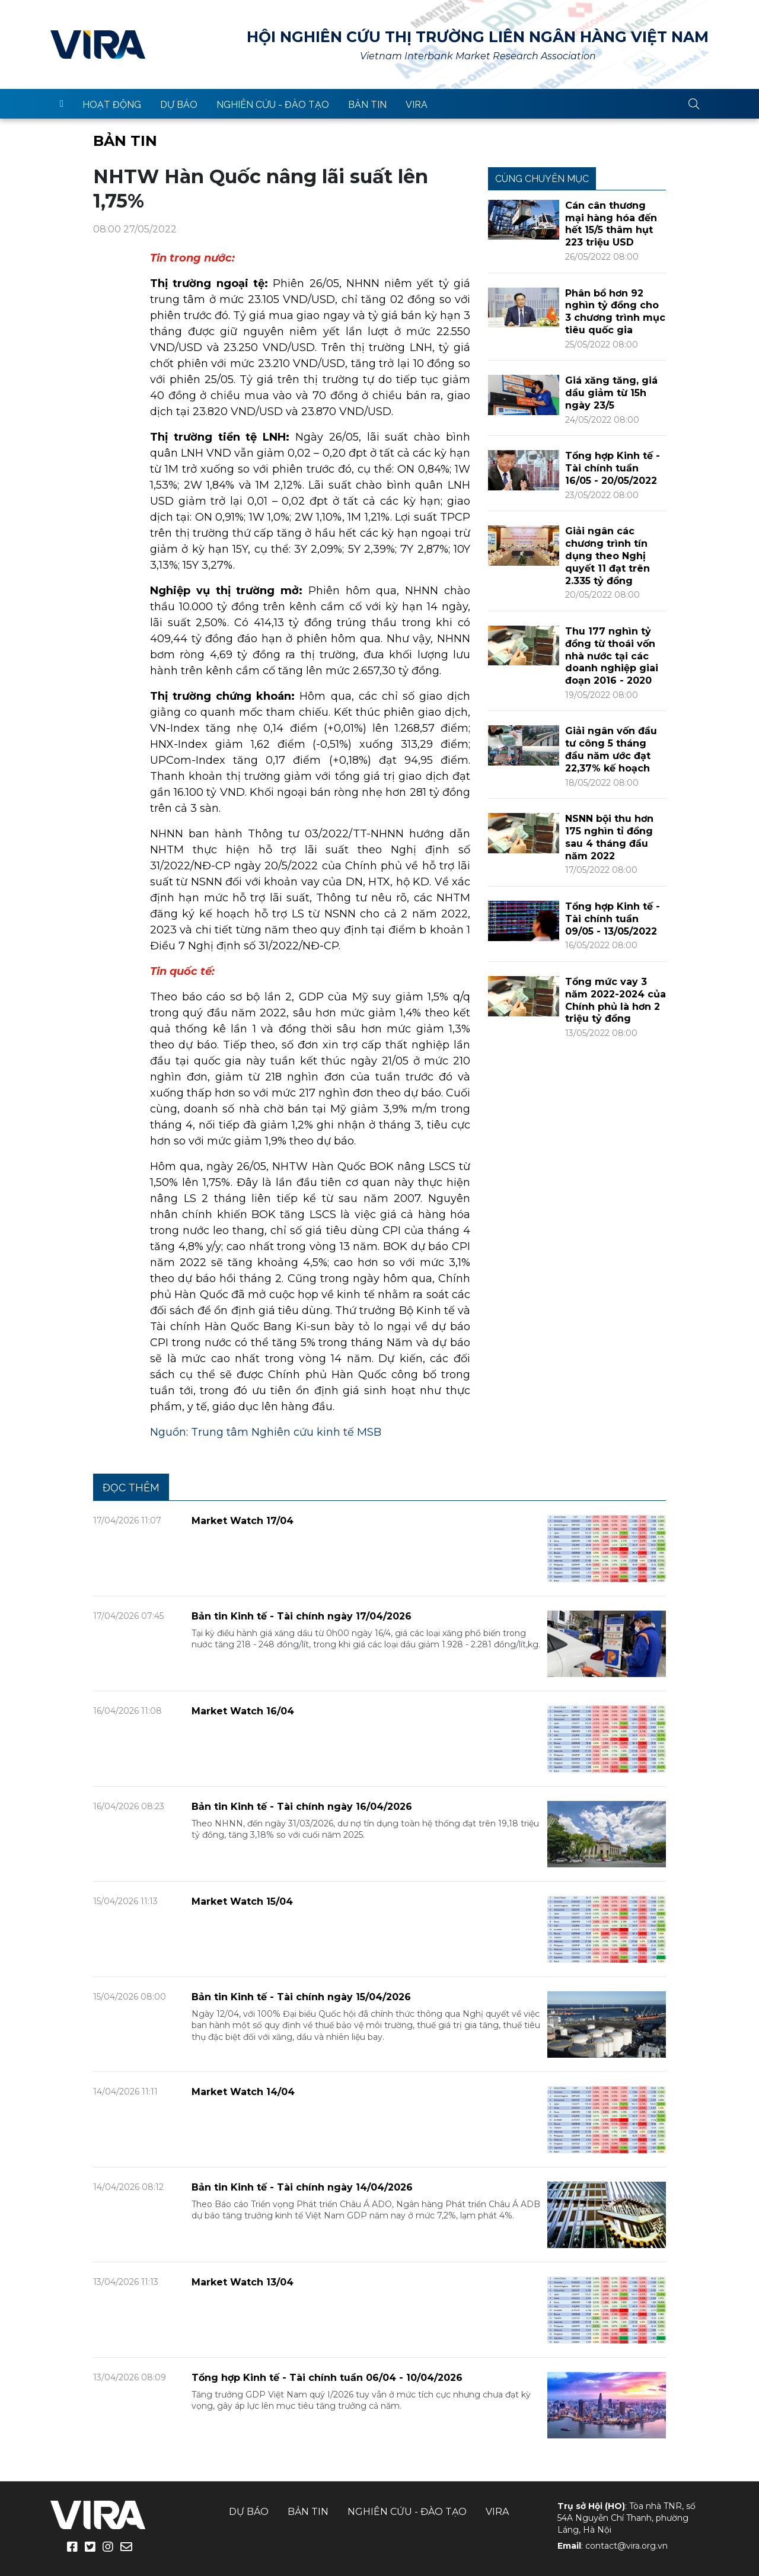  What do you see at coordinates (609, 837) in the screenshot?
I see `NSNN bội thu hơn 175 nghìn tỉ đồng sau 4 tháng đầu năm 2022` at bounding box center [609, 837].